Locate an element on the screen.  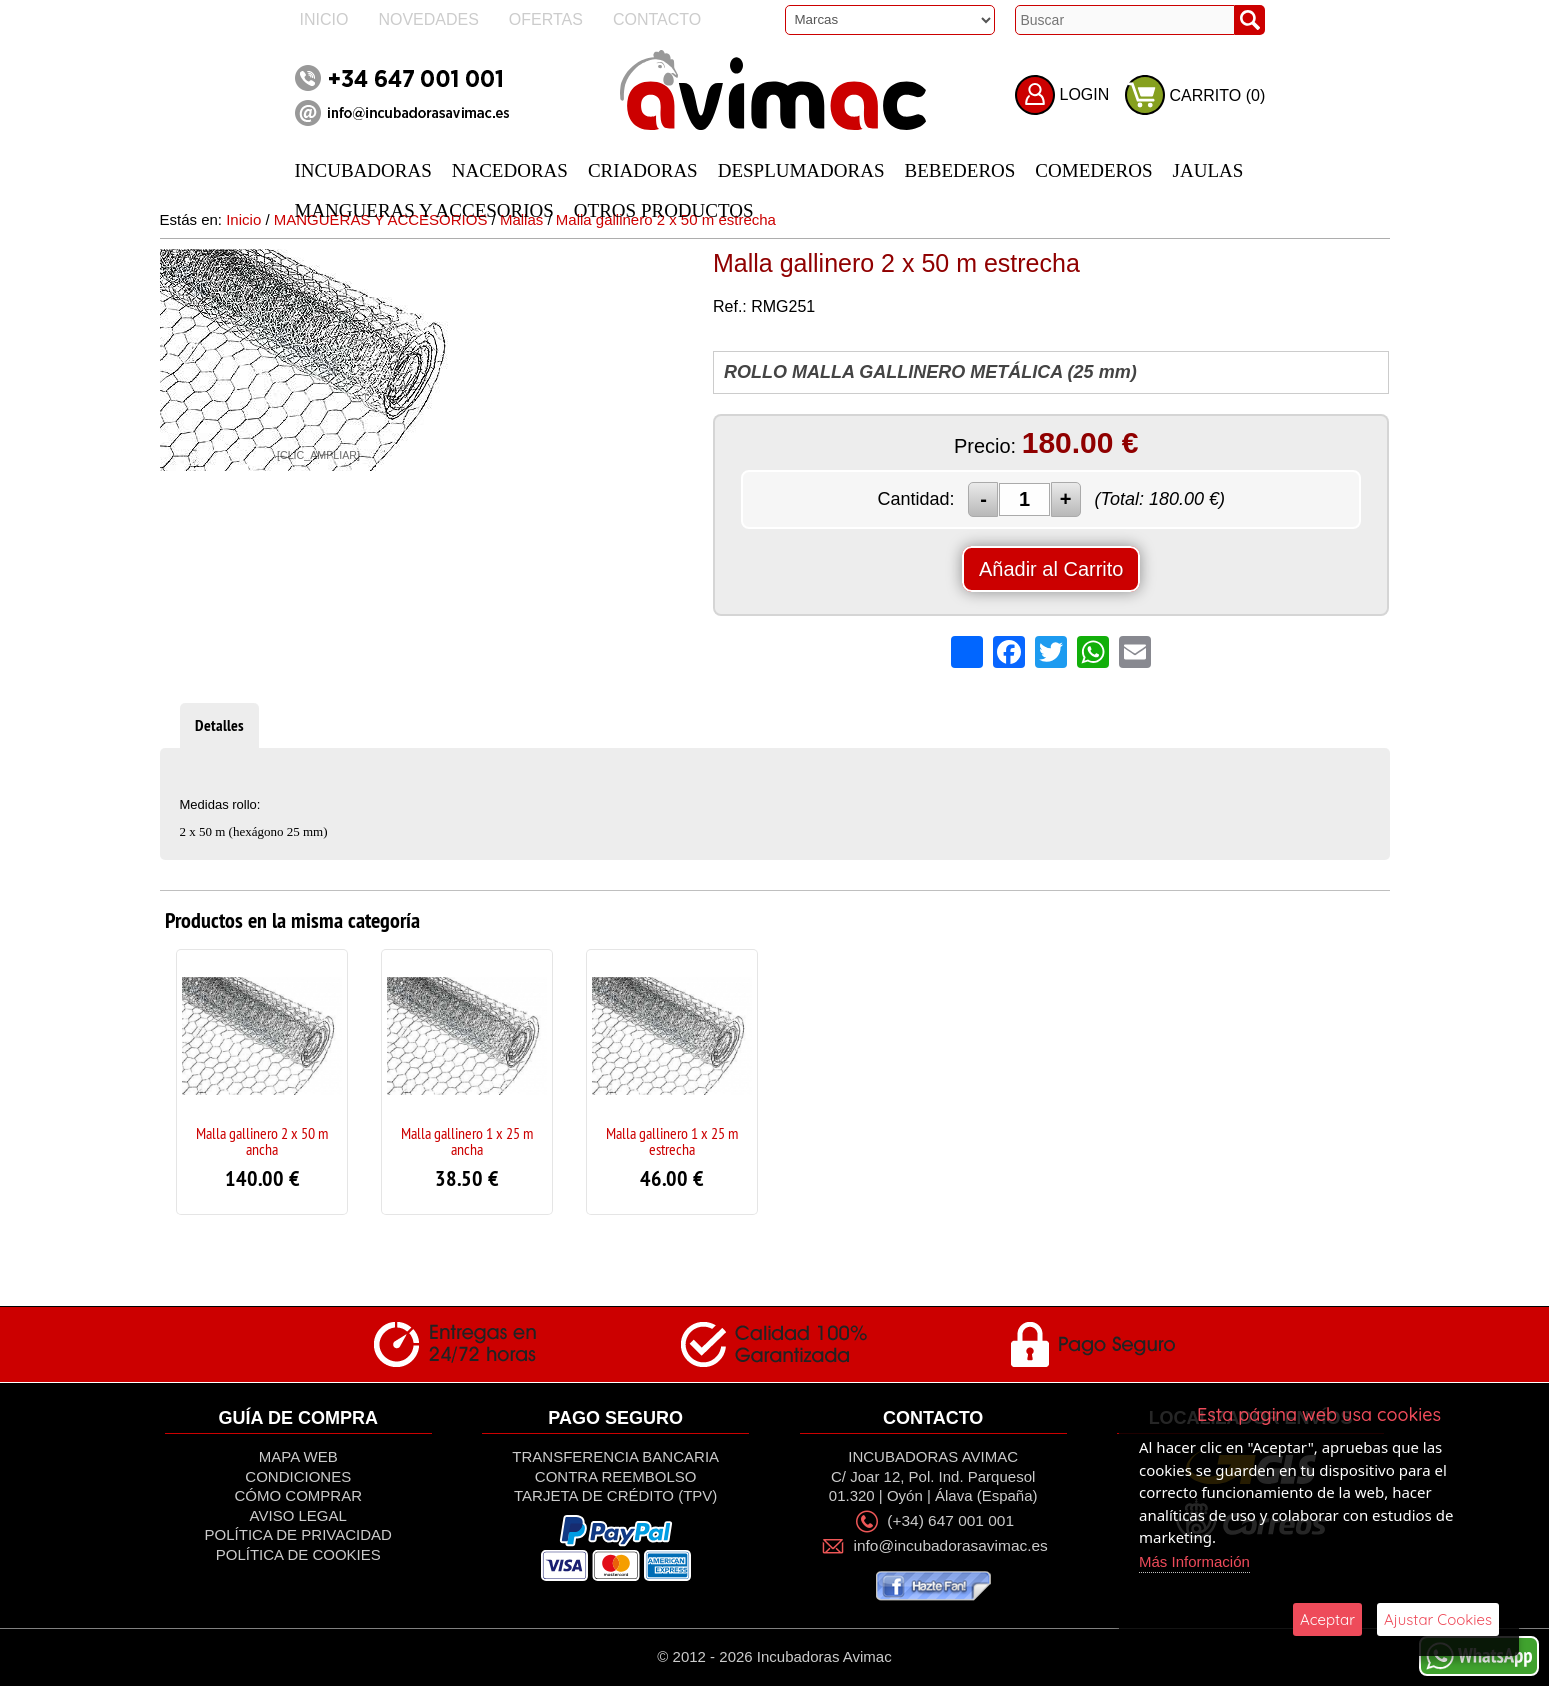
BEBEDEROS is located at coordinates (960, 170).